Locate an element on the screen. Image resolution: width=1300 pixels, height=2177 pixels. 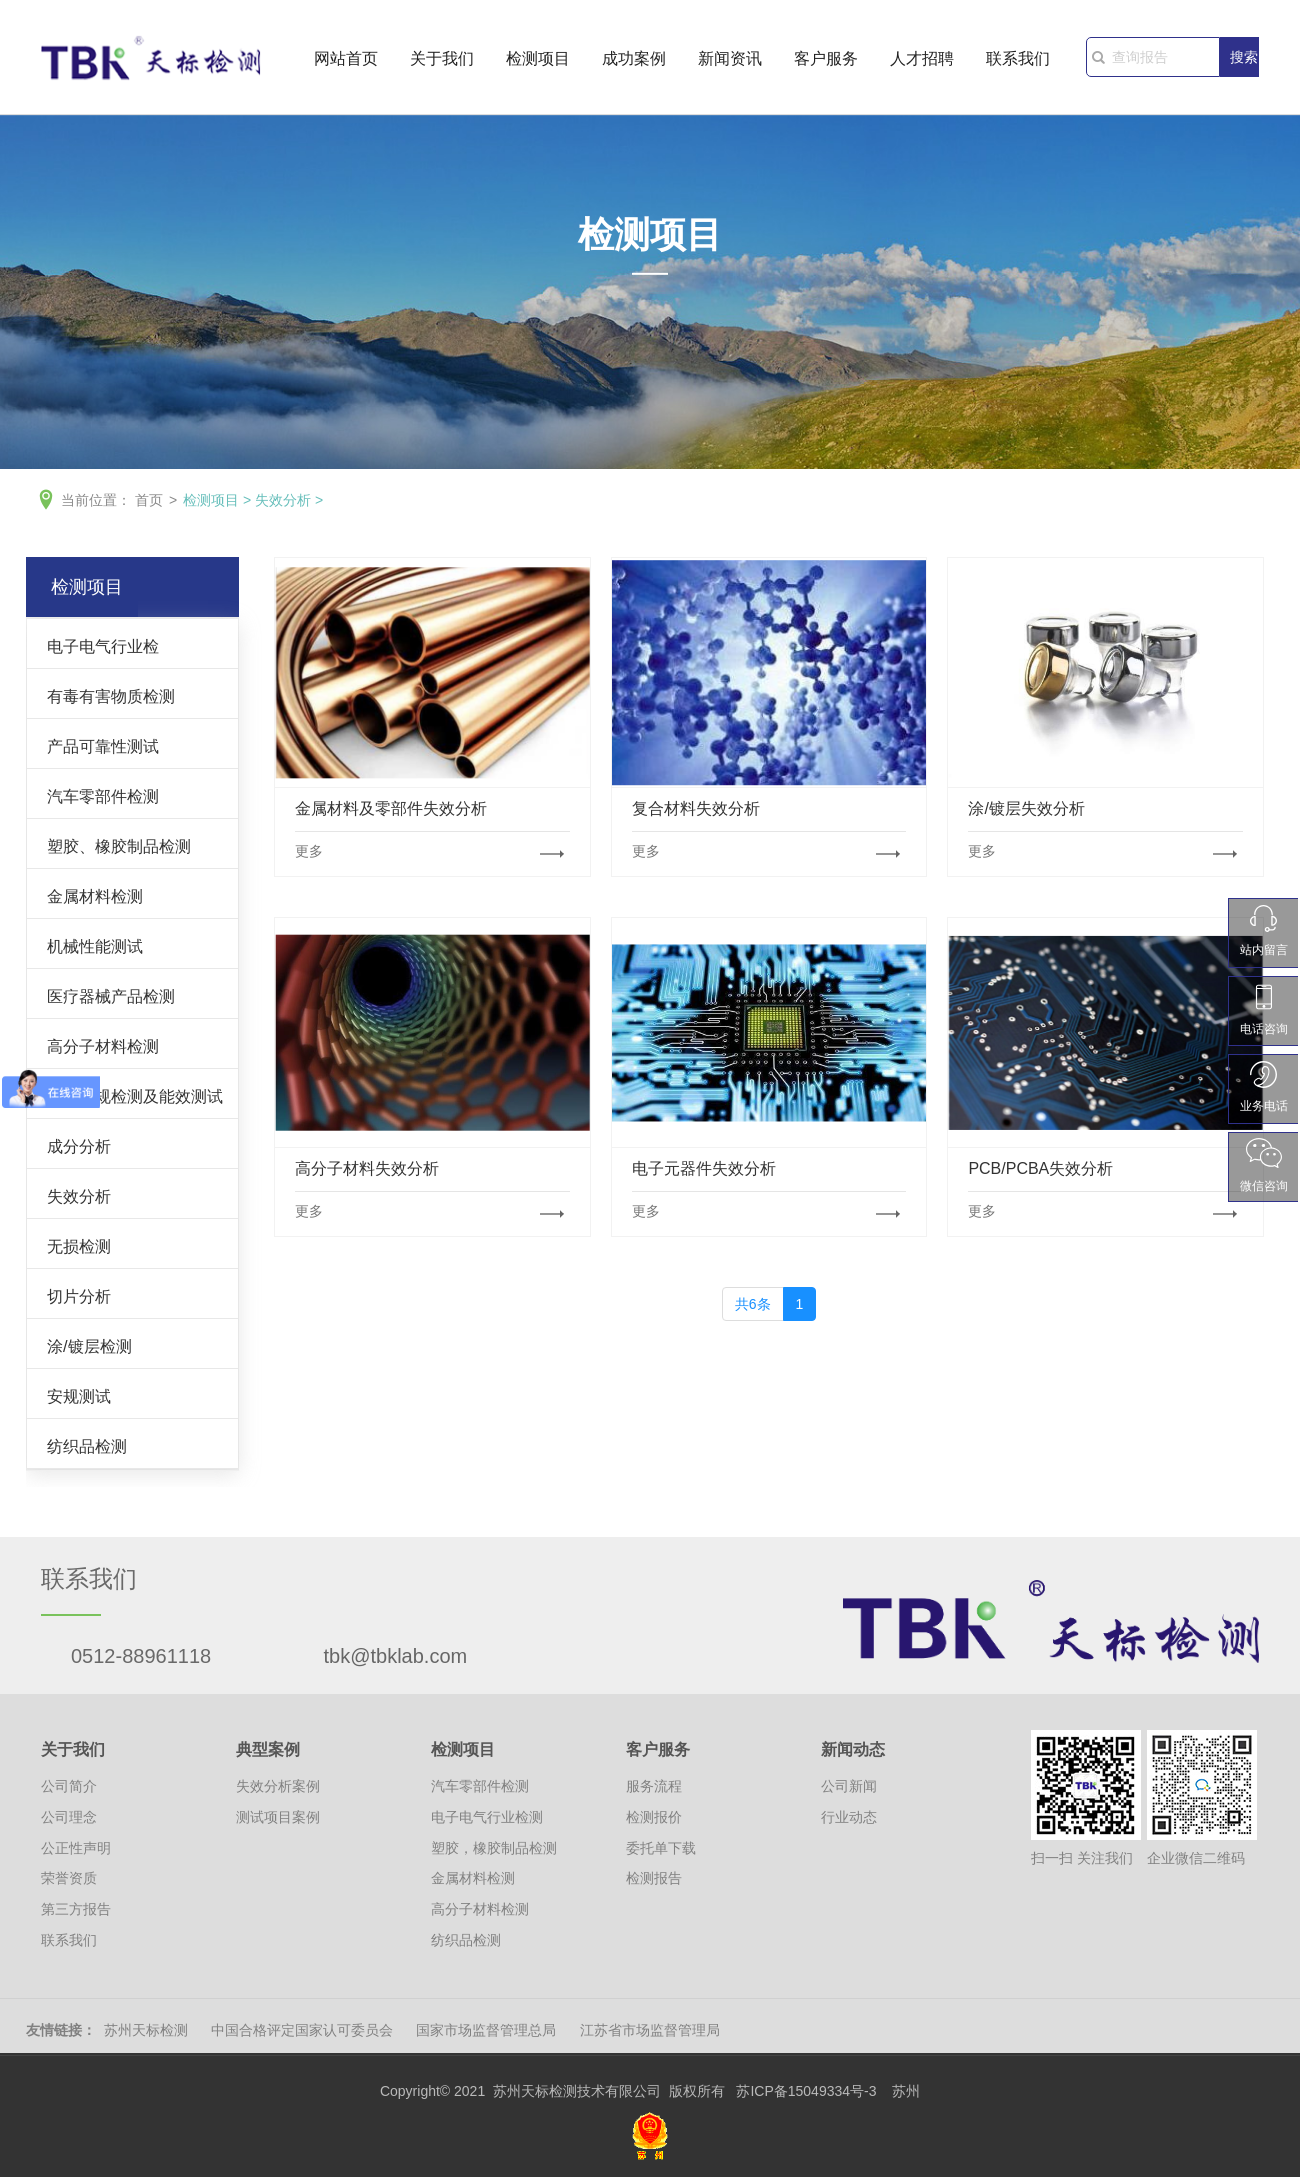
纺织品检测 is located at coordinates (87, 1446).